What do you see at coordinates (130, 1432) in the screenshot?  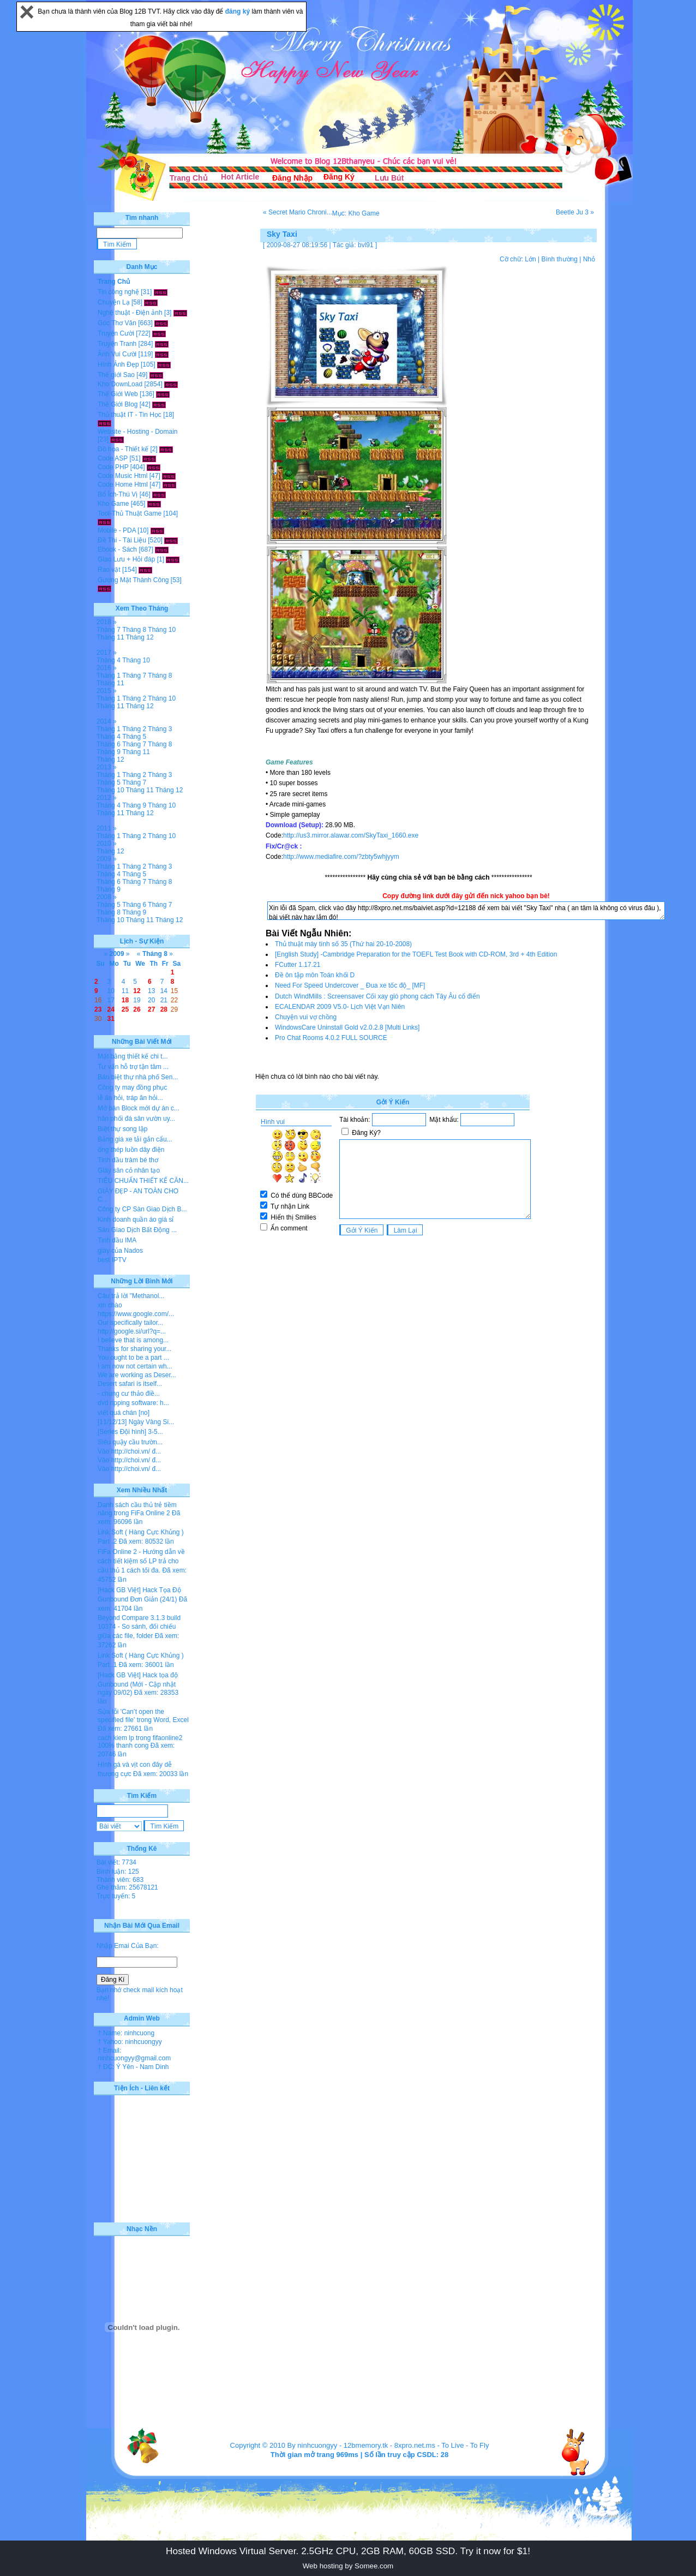 I see `[Series Đội hình] 3-5...` at bounding box center [130, 1432].